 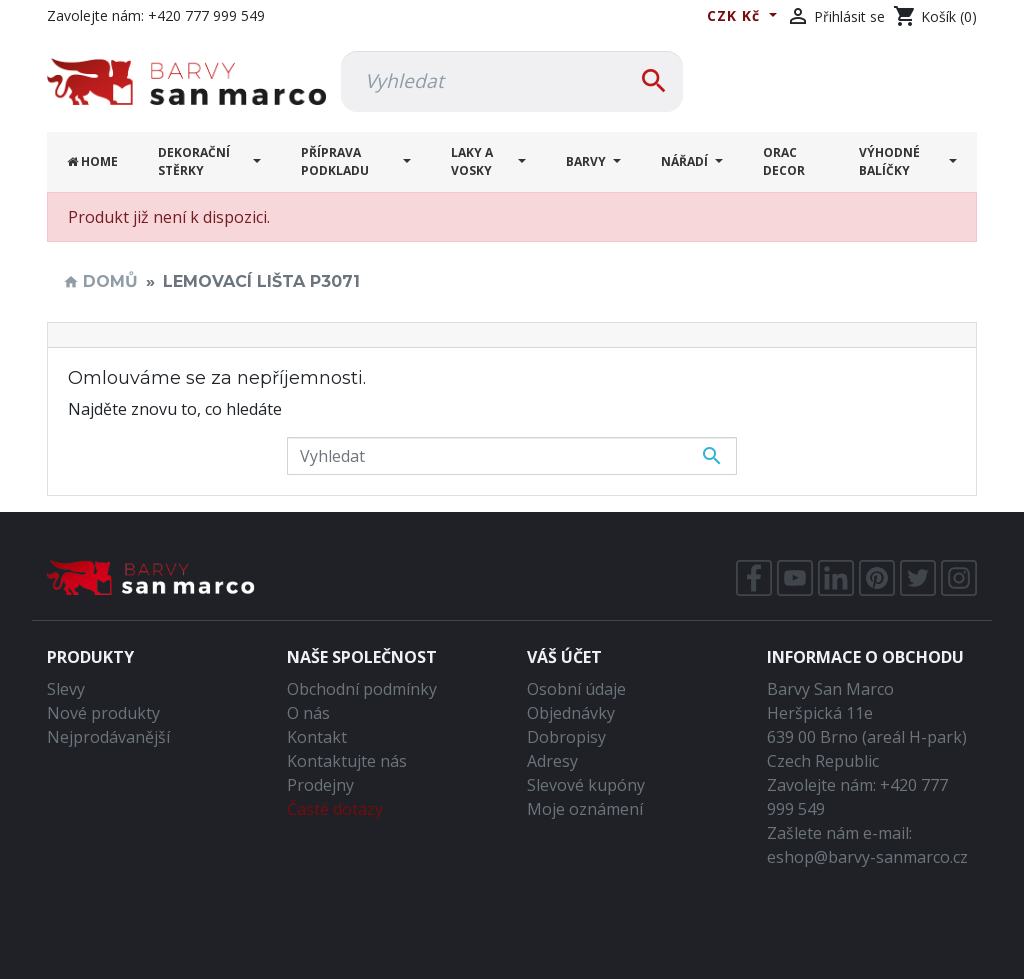 I want to click on Adresy, so click(x=552, y=761).